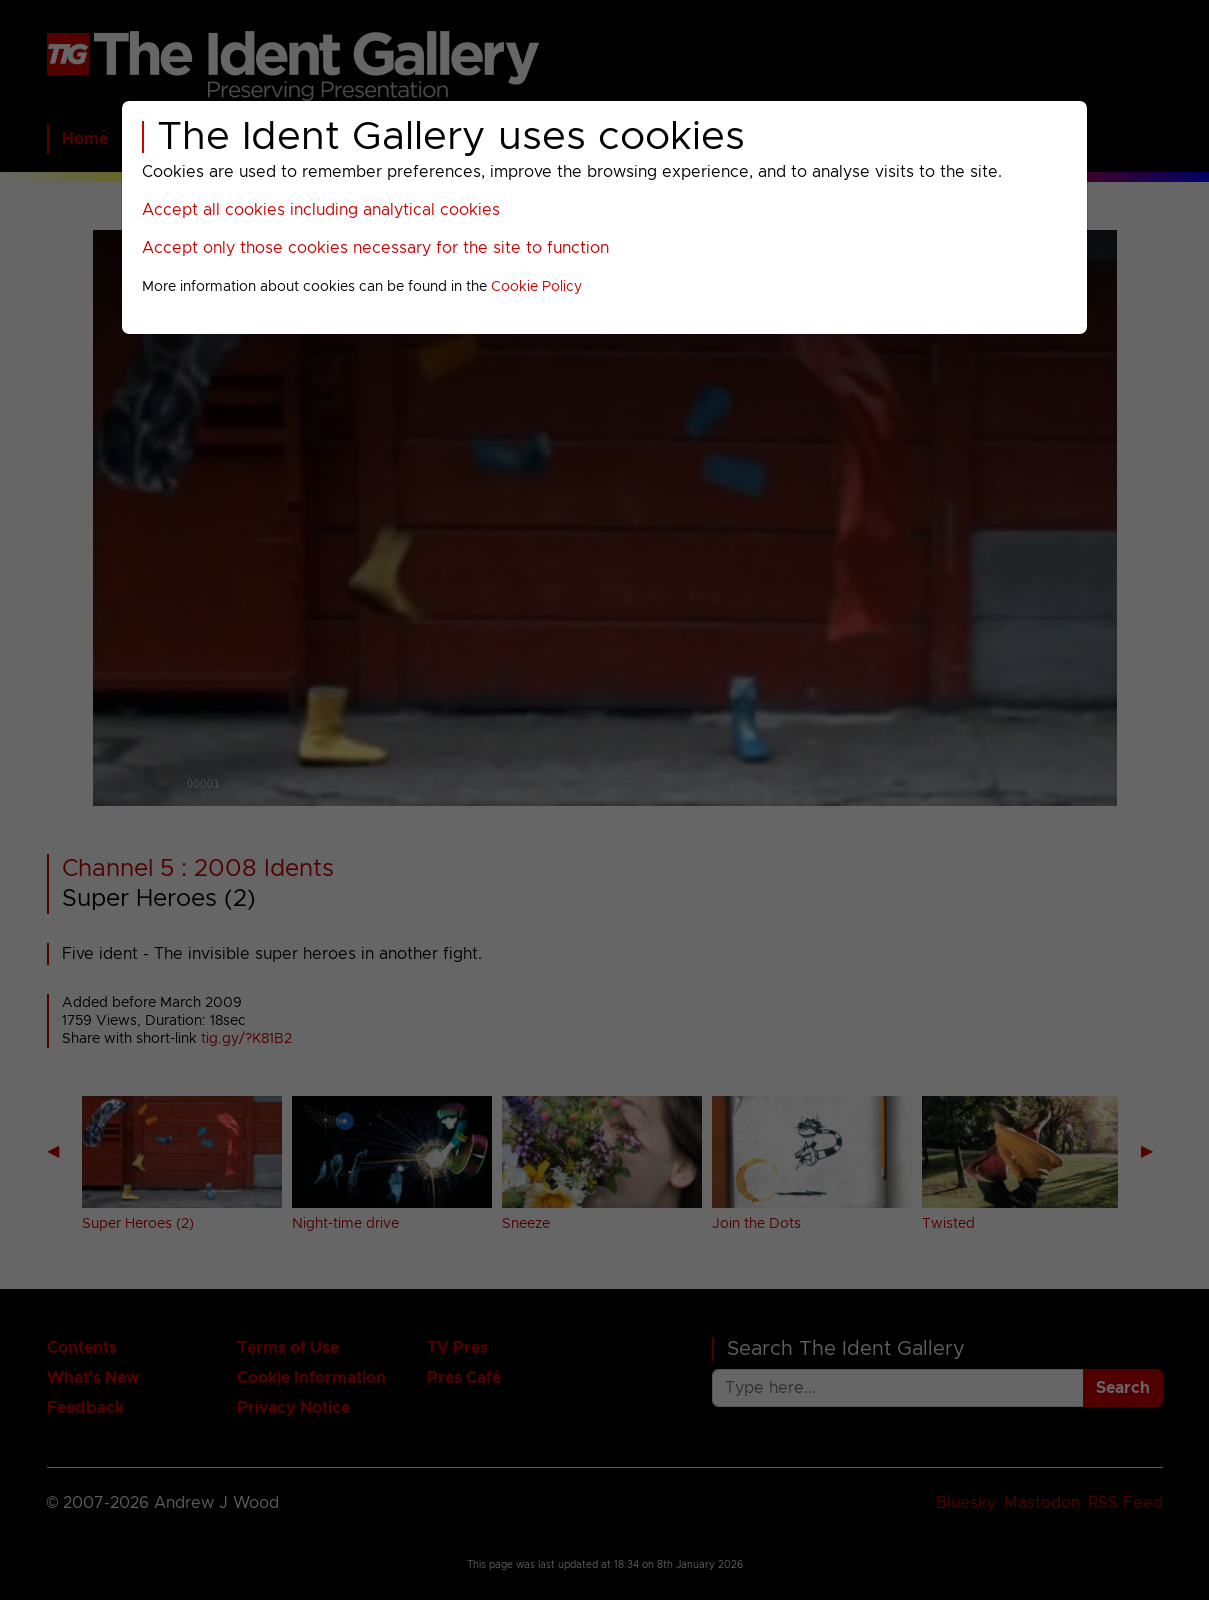 The width and height of the screenshot is (1209, 1600). Describe the element at coordinates (321, 210) in the screenshot. I see `Accept all cookies including analytical cookies` at that location.